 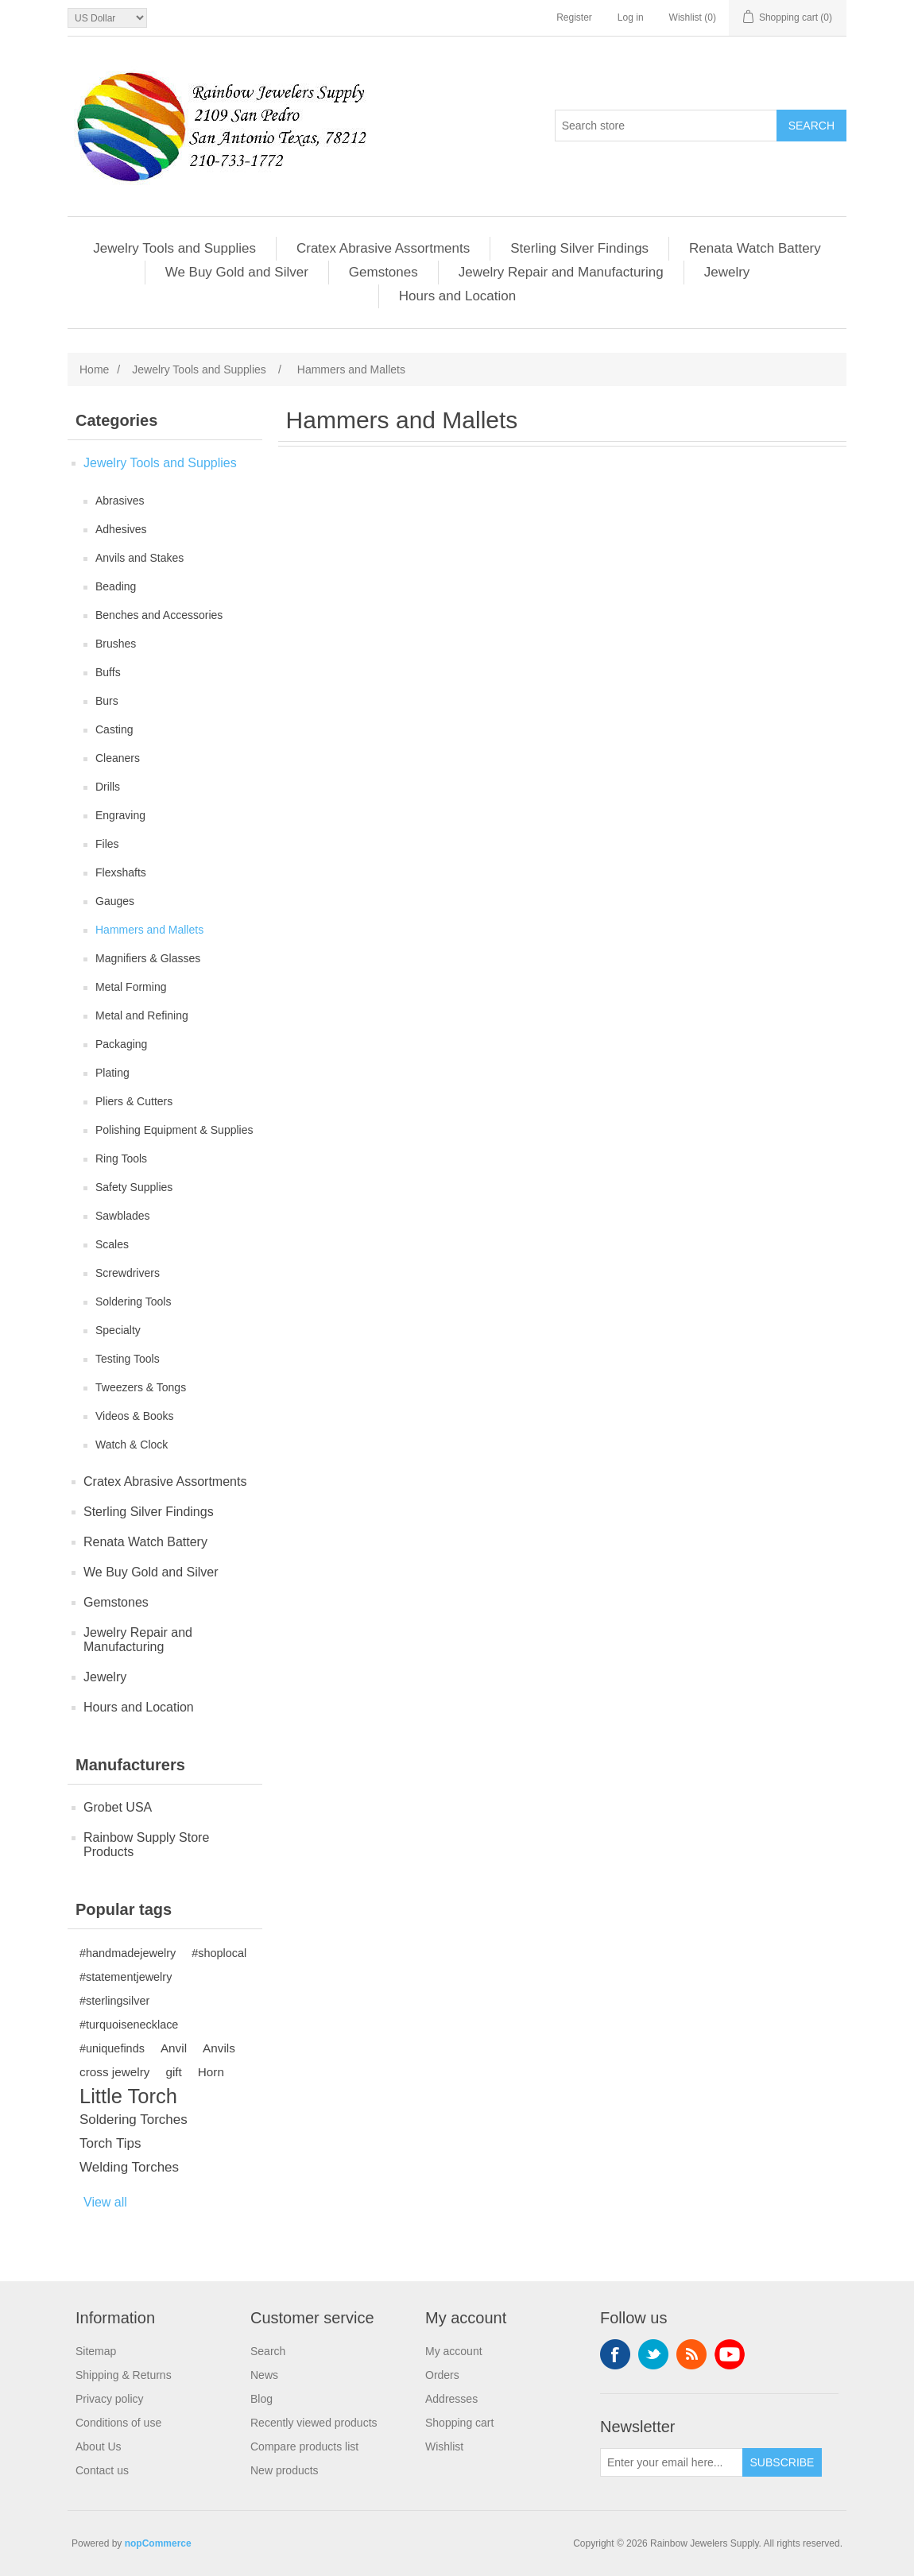 What do you see at coordinates (107, 18) in the screenshot?
I see `[Currency selector]` at bounding box center [107, 18].